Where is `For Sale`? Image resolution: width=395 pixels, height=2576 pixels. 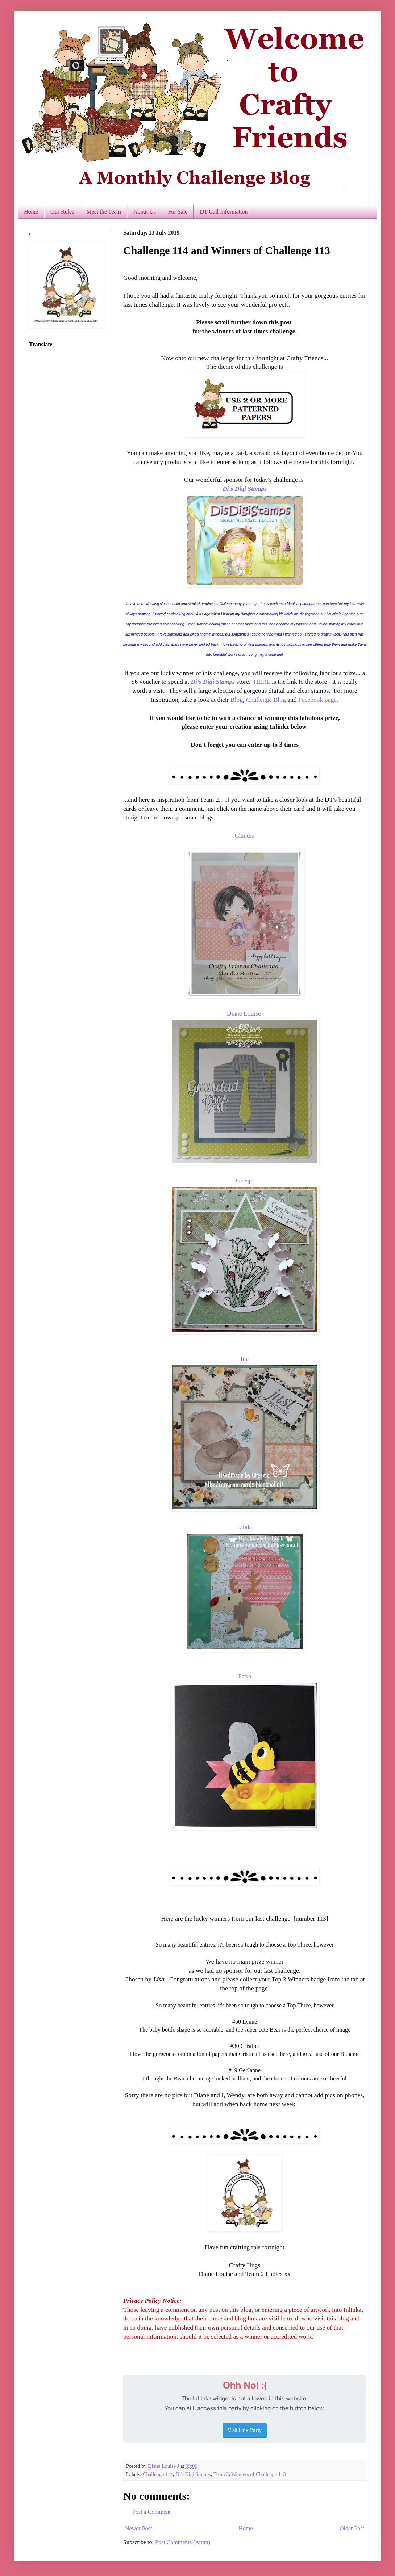 For Sale is located at coordinates (178, 211).